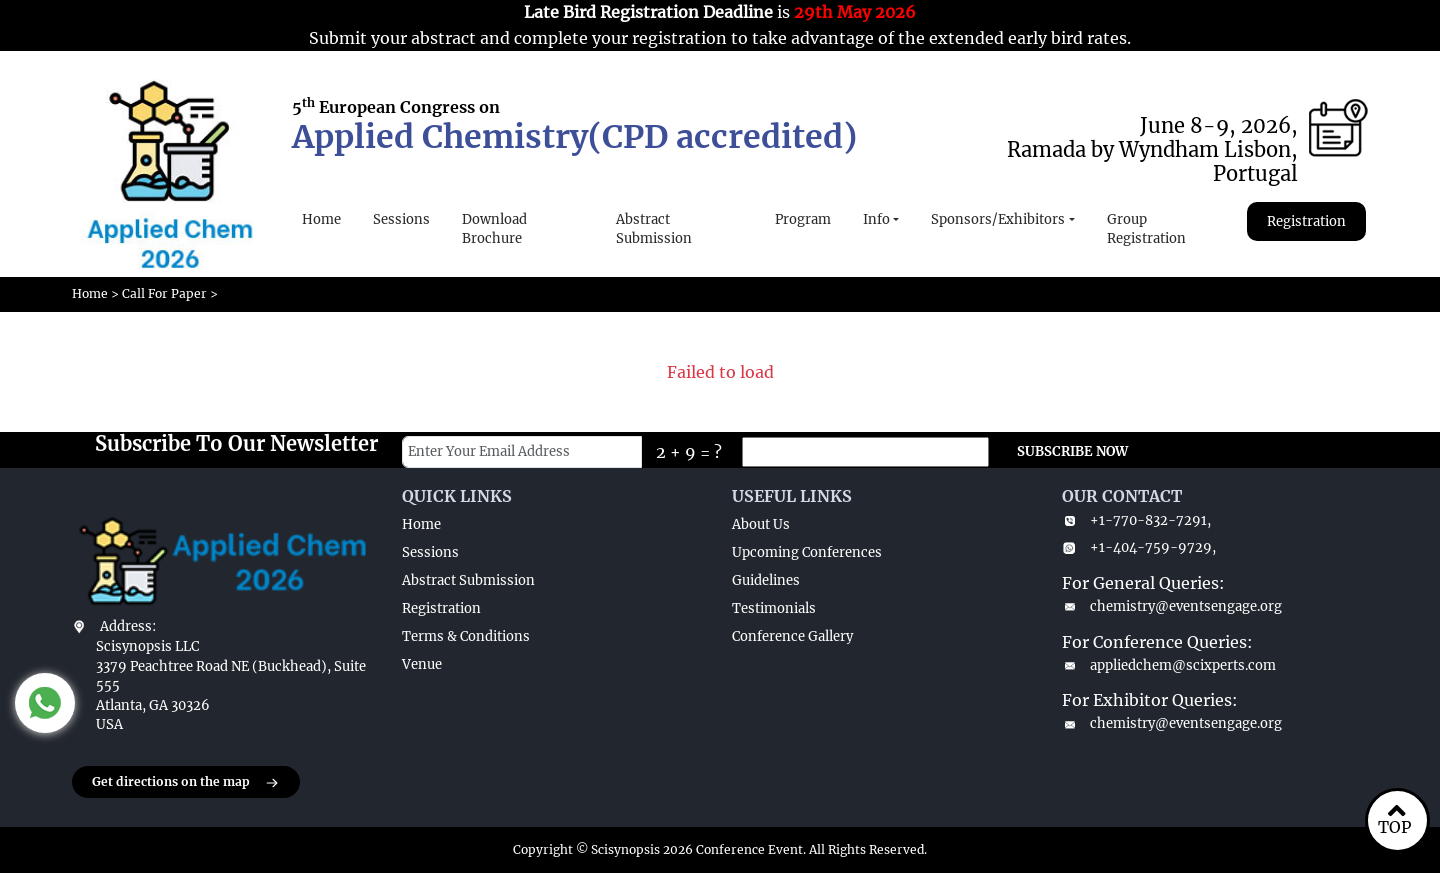 This screenshot has width=1440, height=873. I want to click on Venue, so click(422, 664).